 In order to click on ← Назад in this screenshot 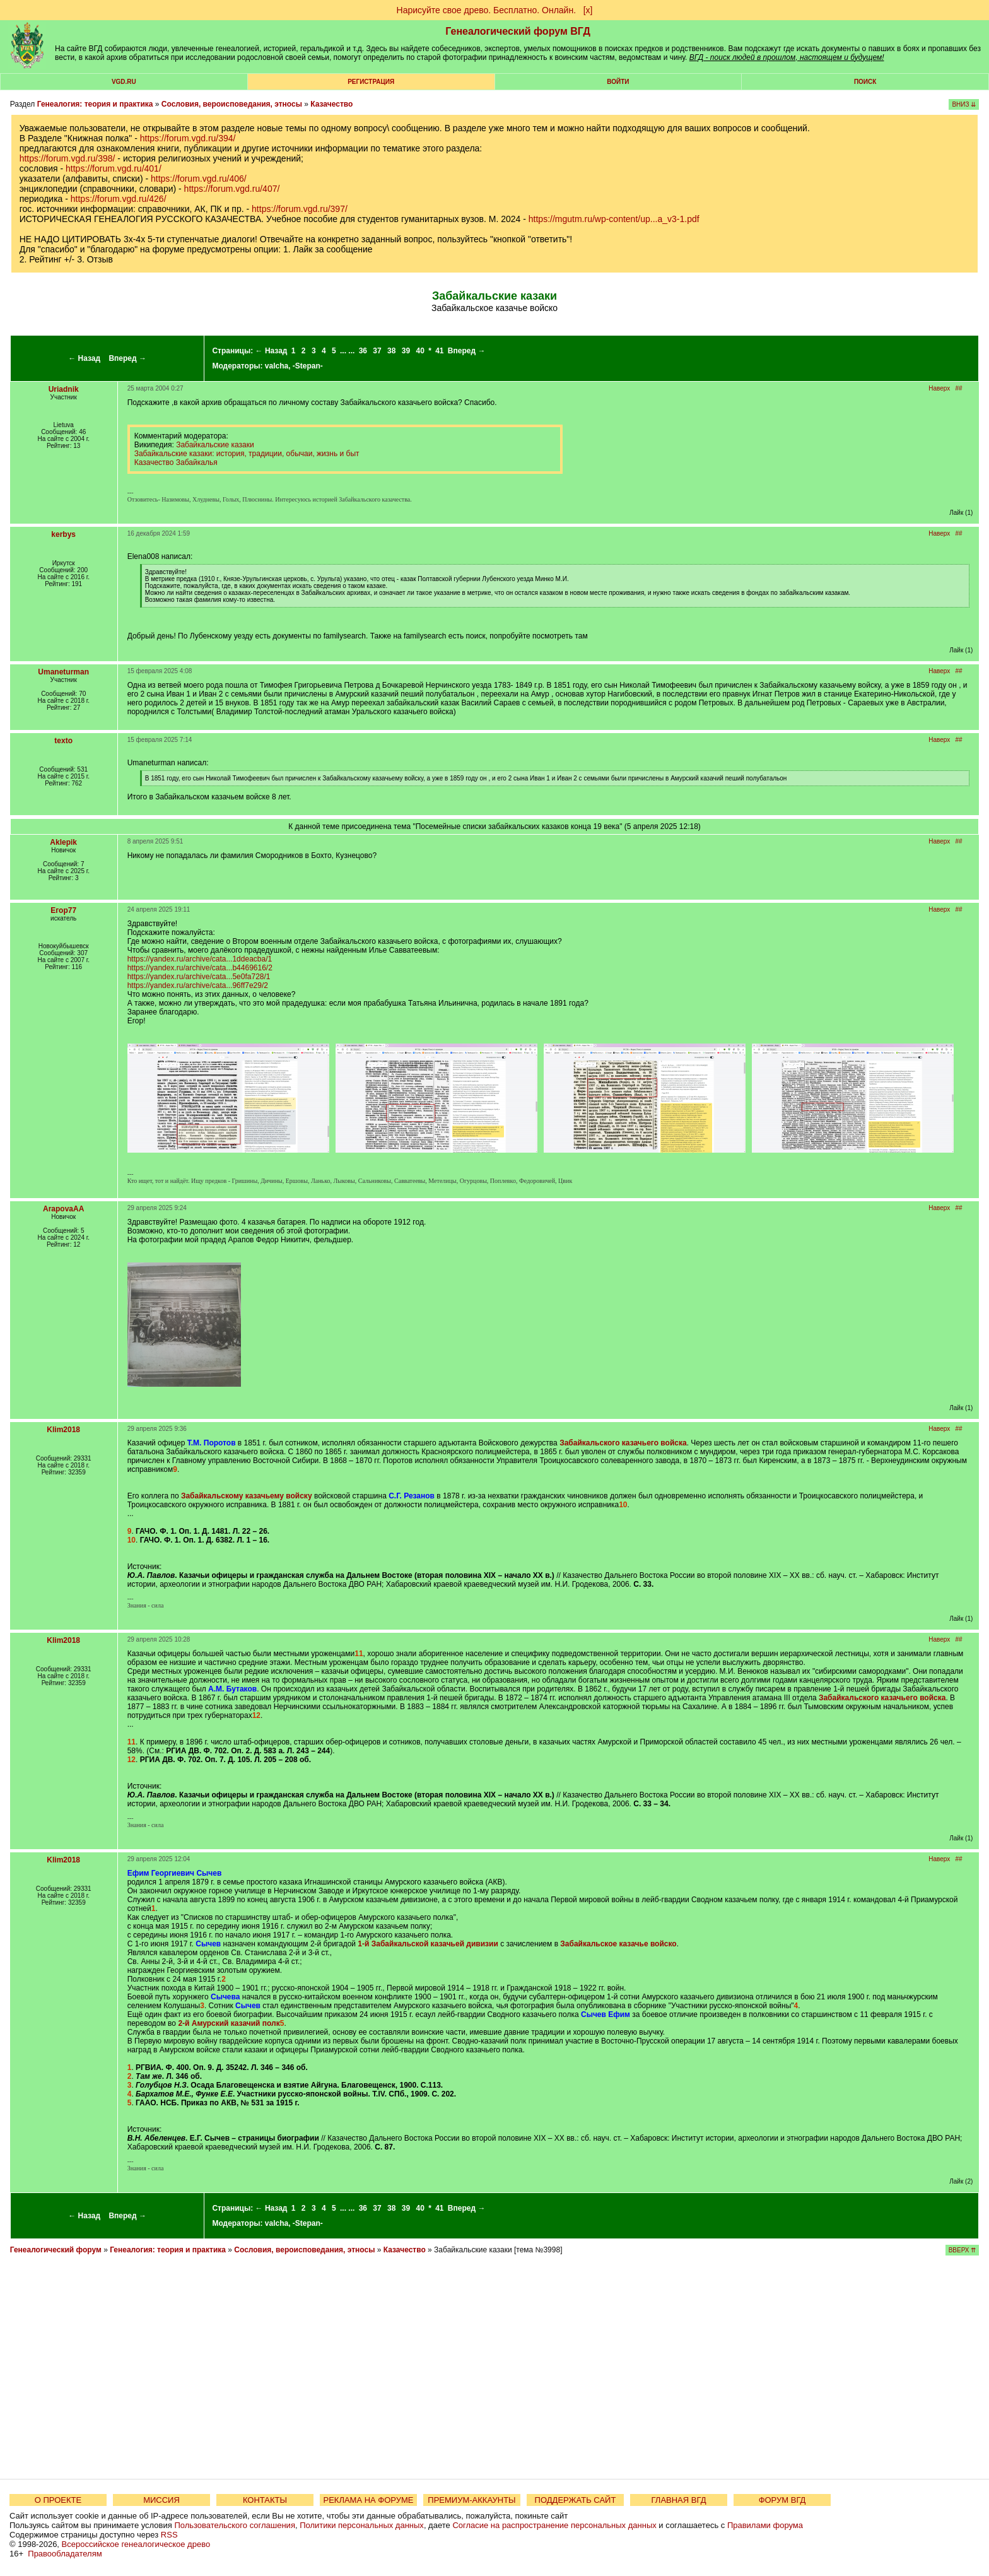, I will do `click(84, 358)`.